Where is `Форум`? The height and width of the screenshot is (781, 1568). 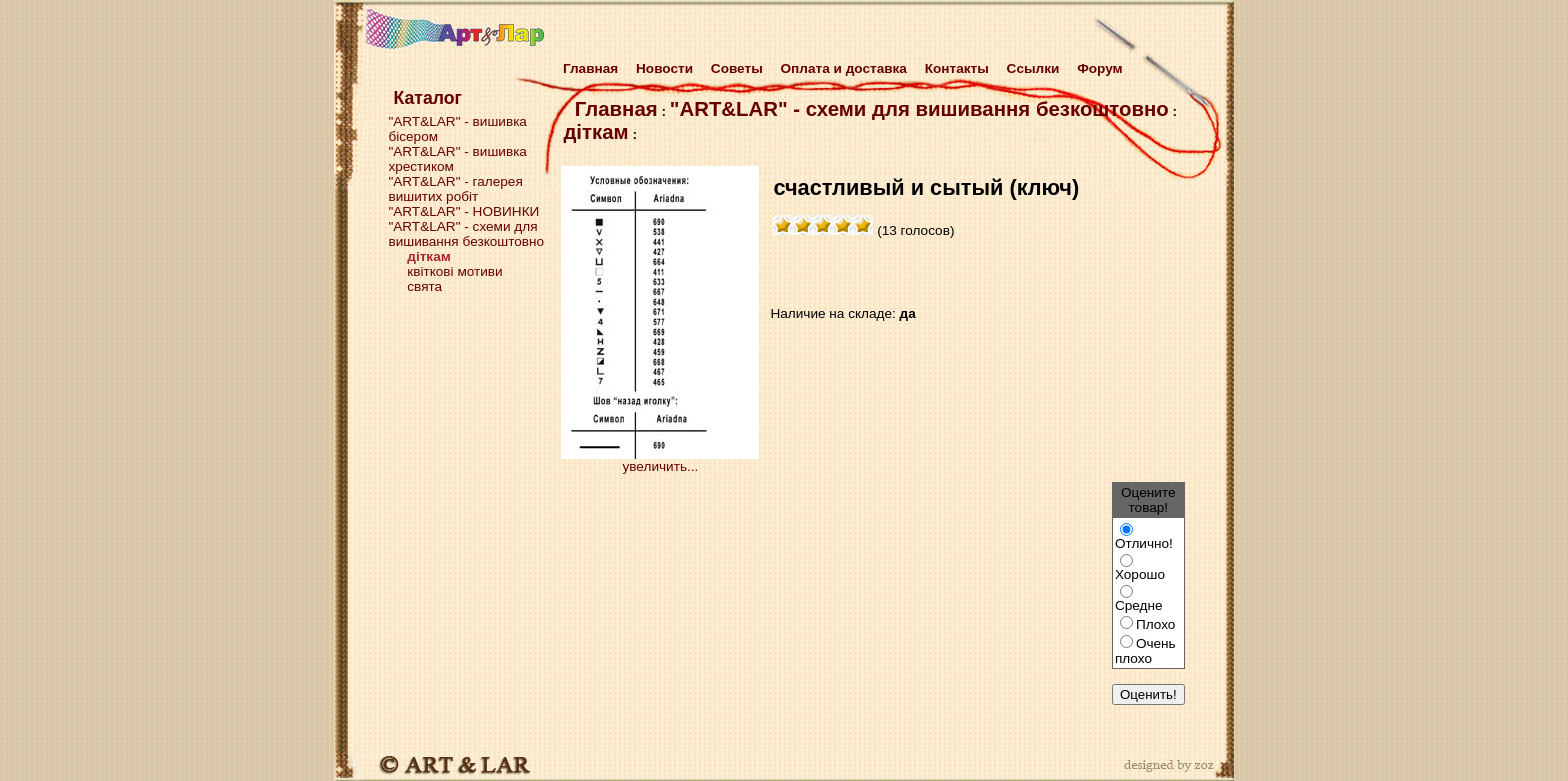 Форум is located at coordinates (1099, 68).